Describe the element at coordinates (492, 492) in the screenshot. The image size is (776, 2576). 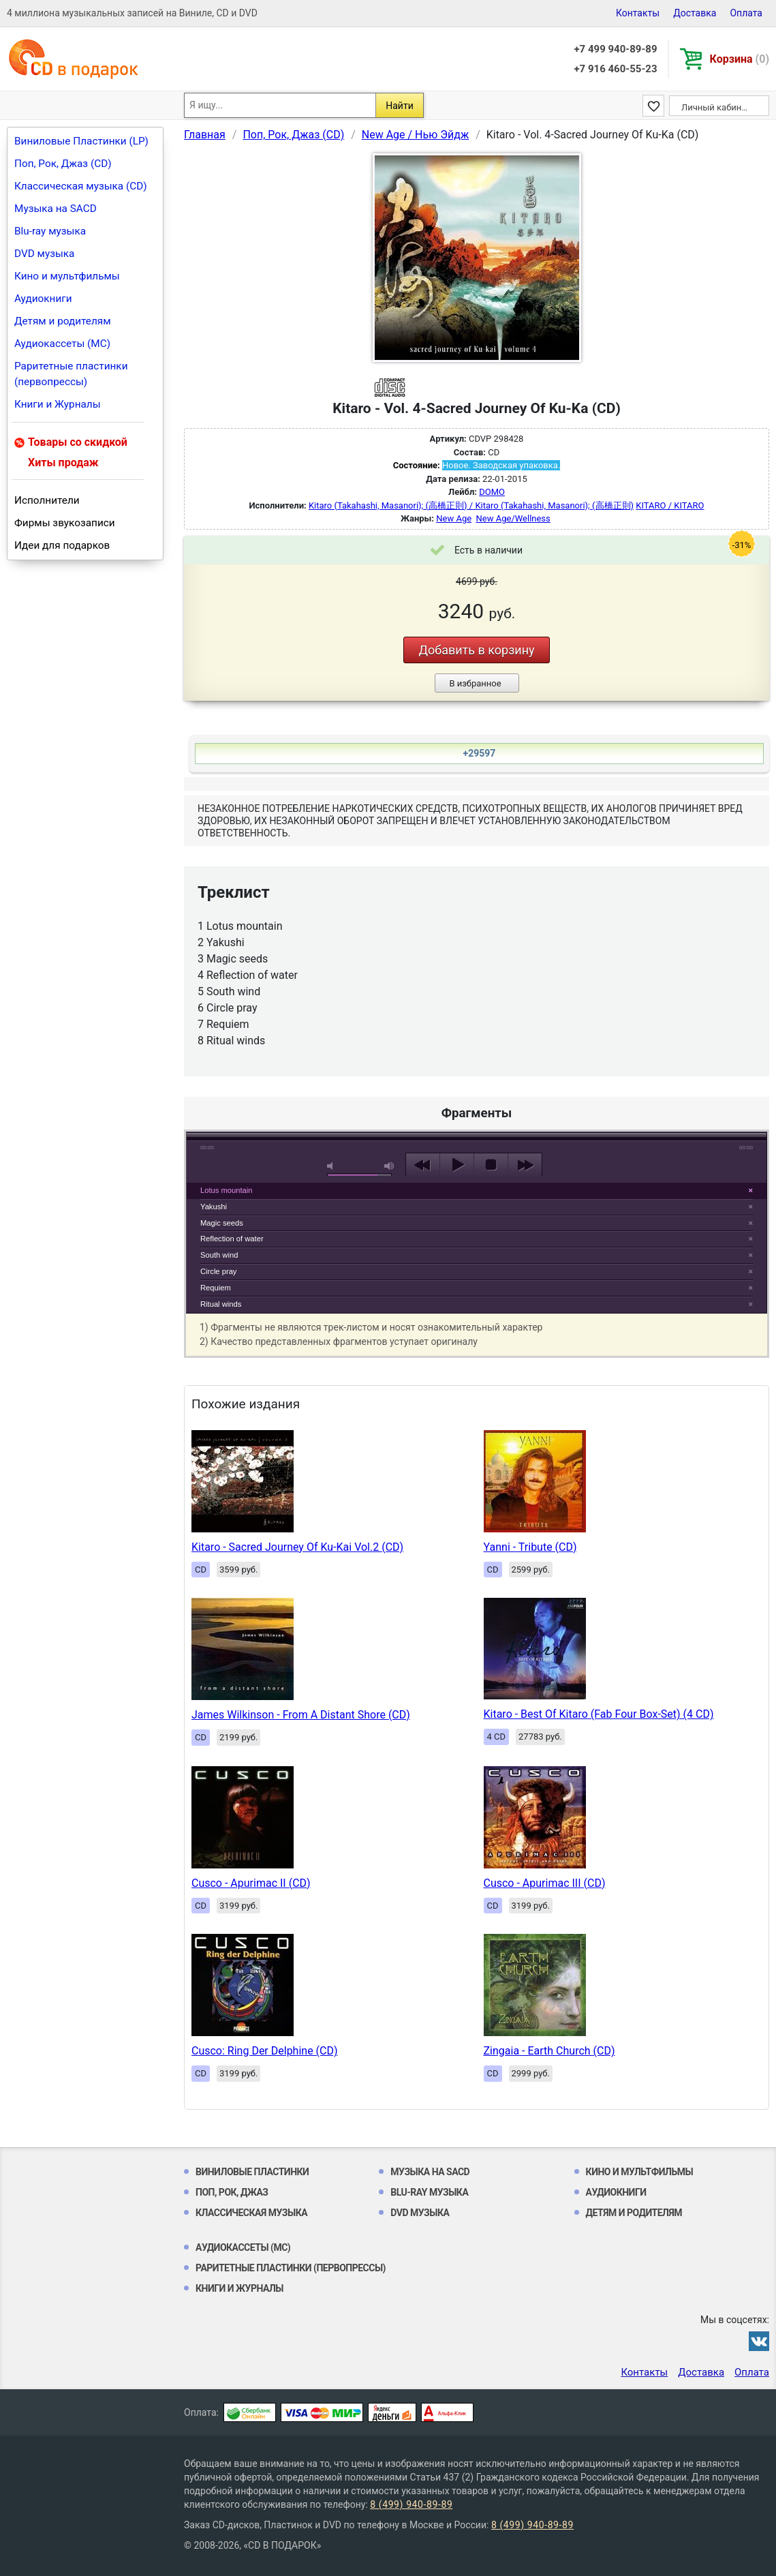
I see `DOMO` at that location.